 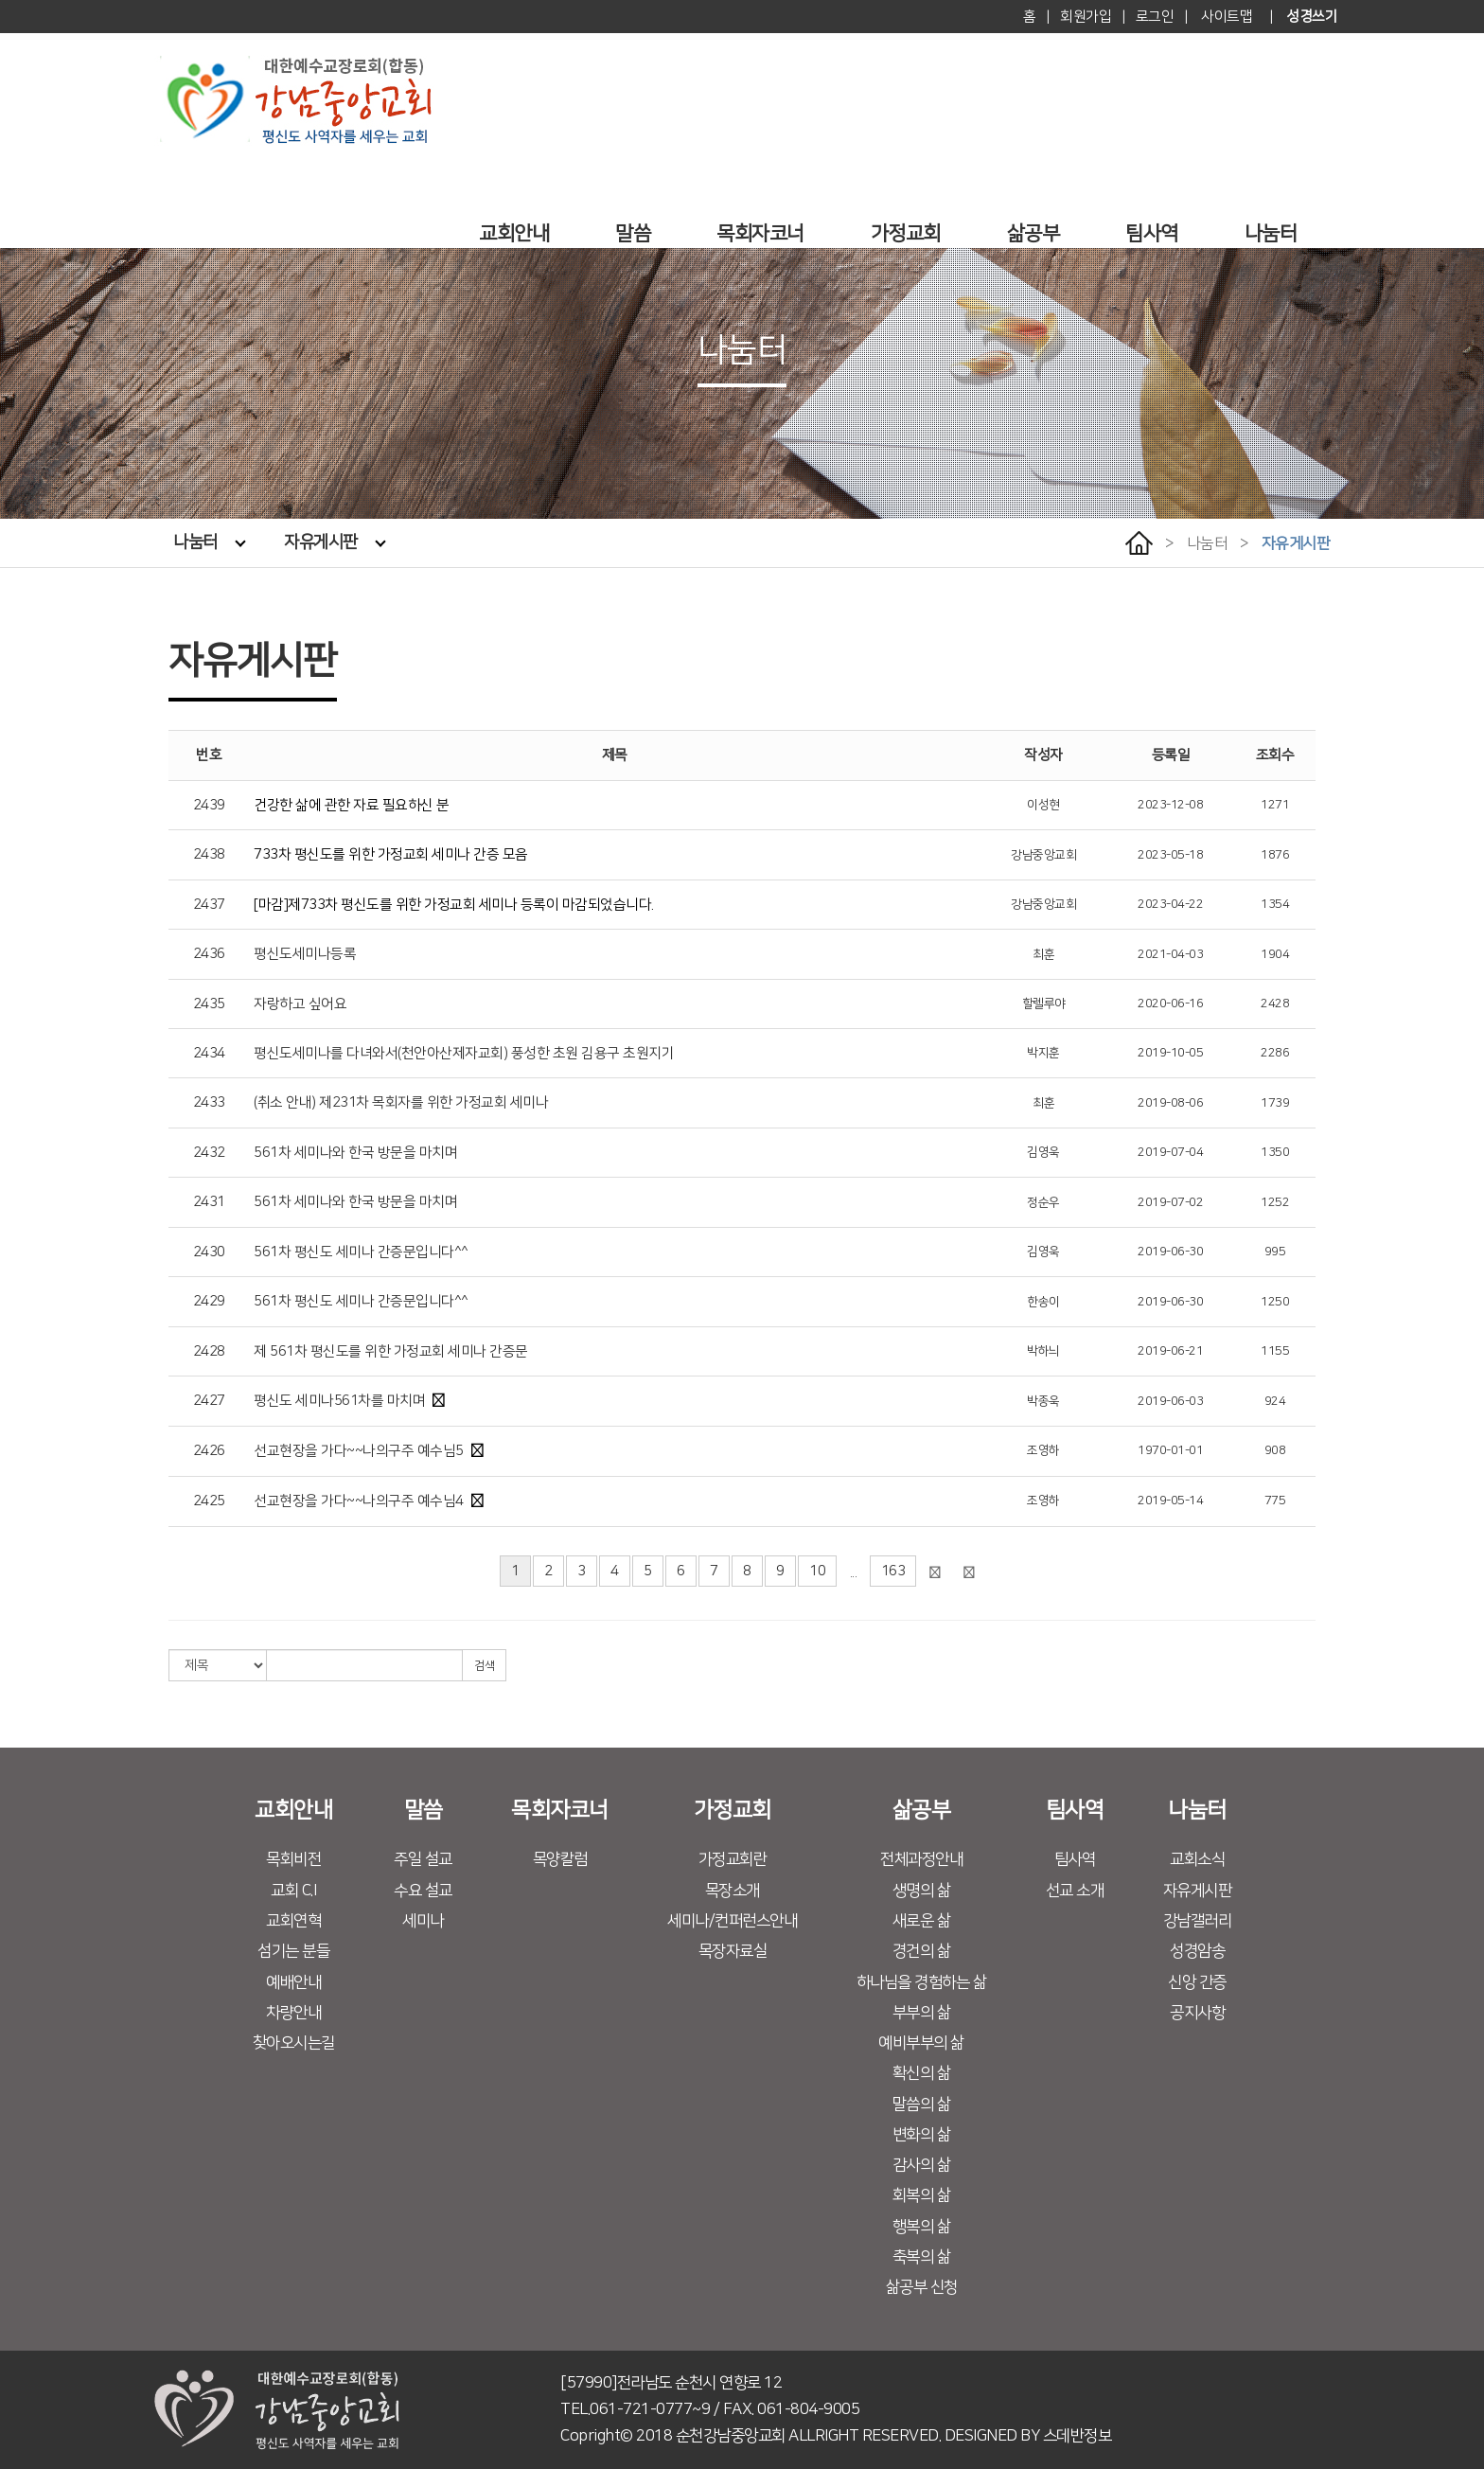 I want to click on 2435, so click(x=209, y=1004).